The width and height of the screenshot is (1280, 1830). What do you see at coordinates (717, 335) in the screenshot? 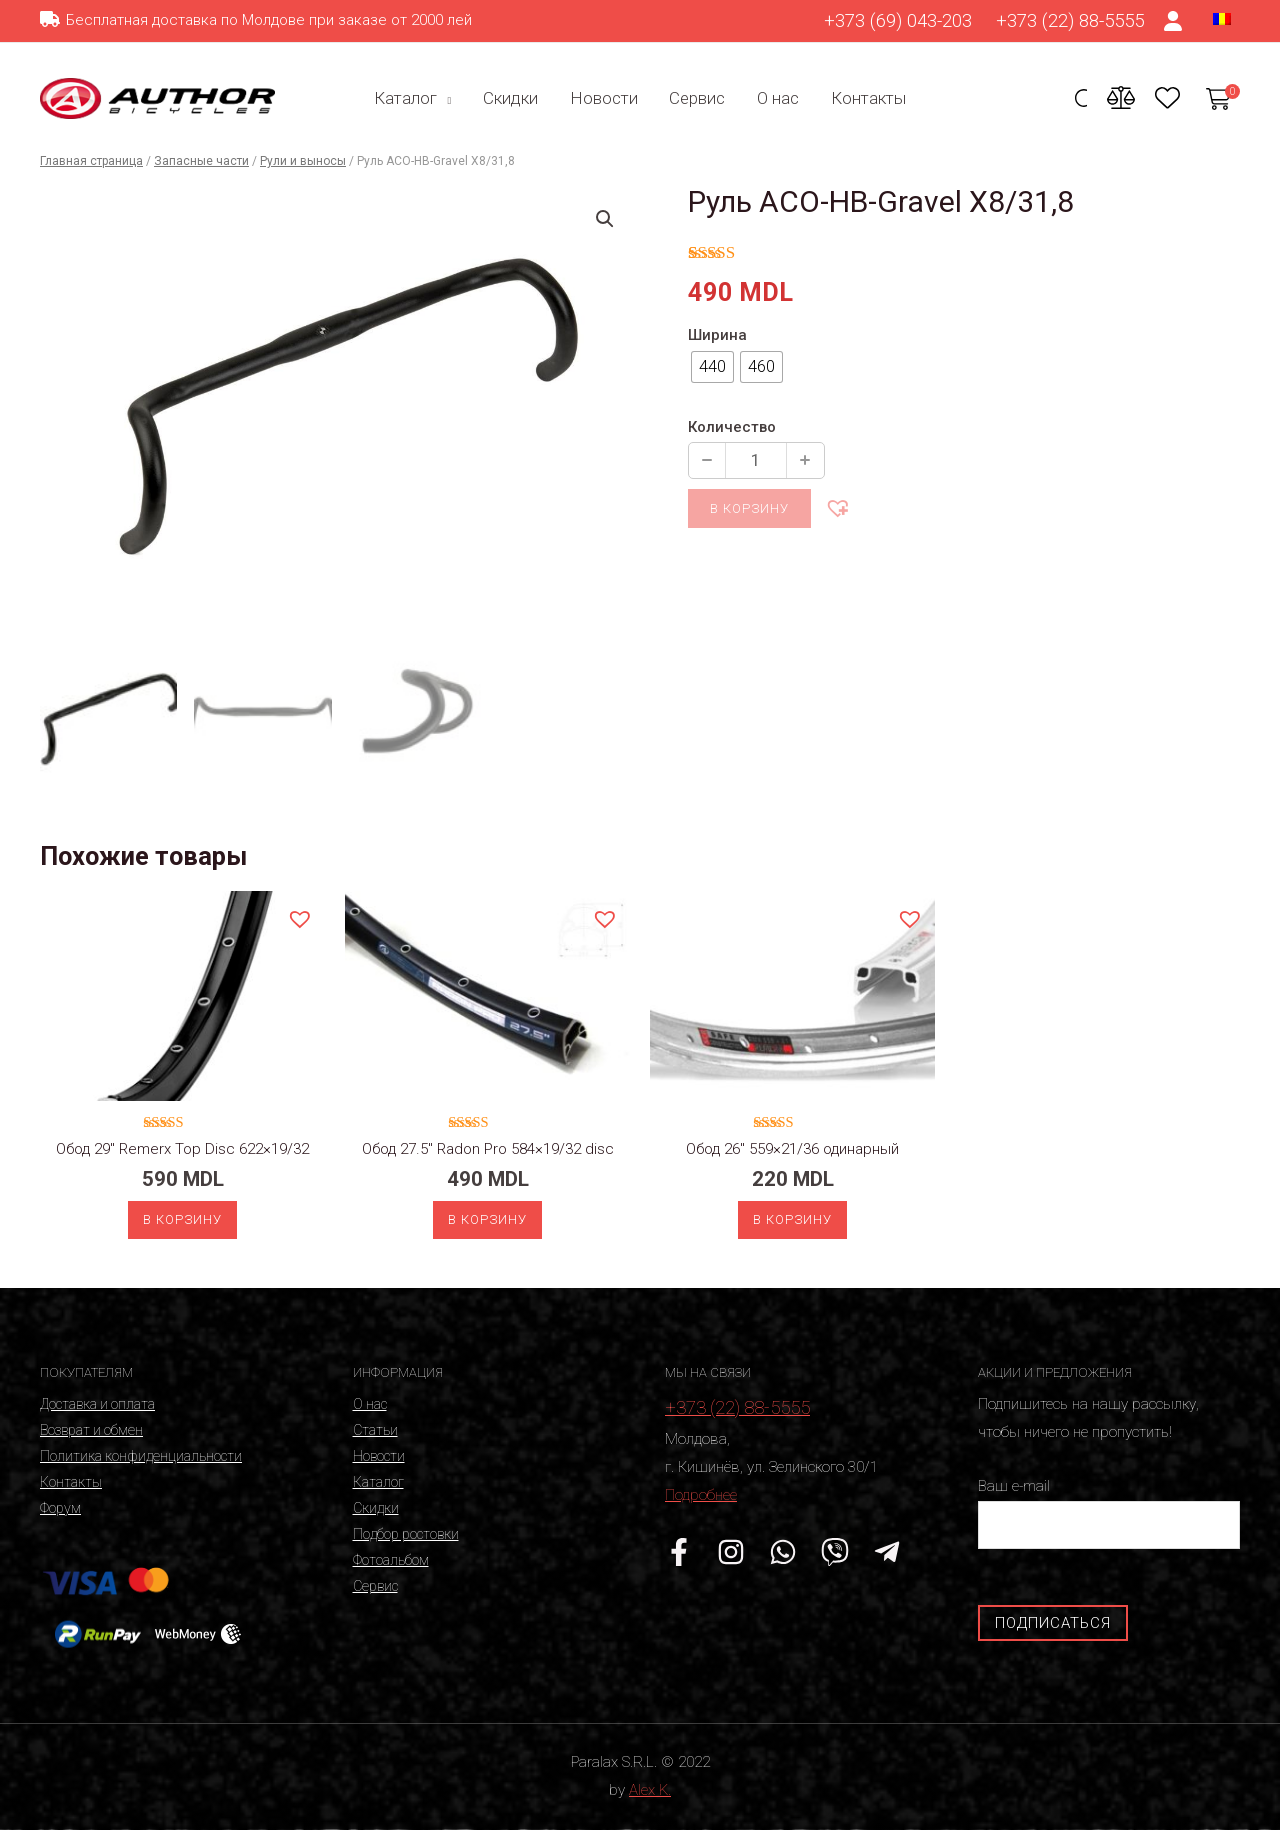
I see `Ширина` at bounding box center [717, 335].